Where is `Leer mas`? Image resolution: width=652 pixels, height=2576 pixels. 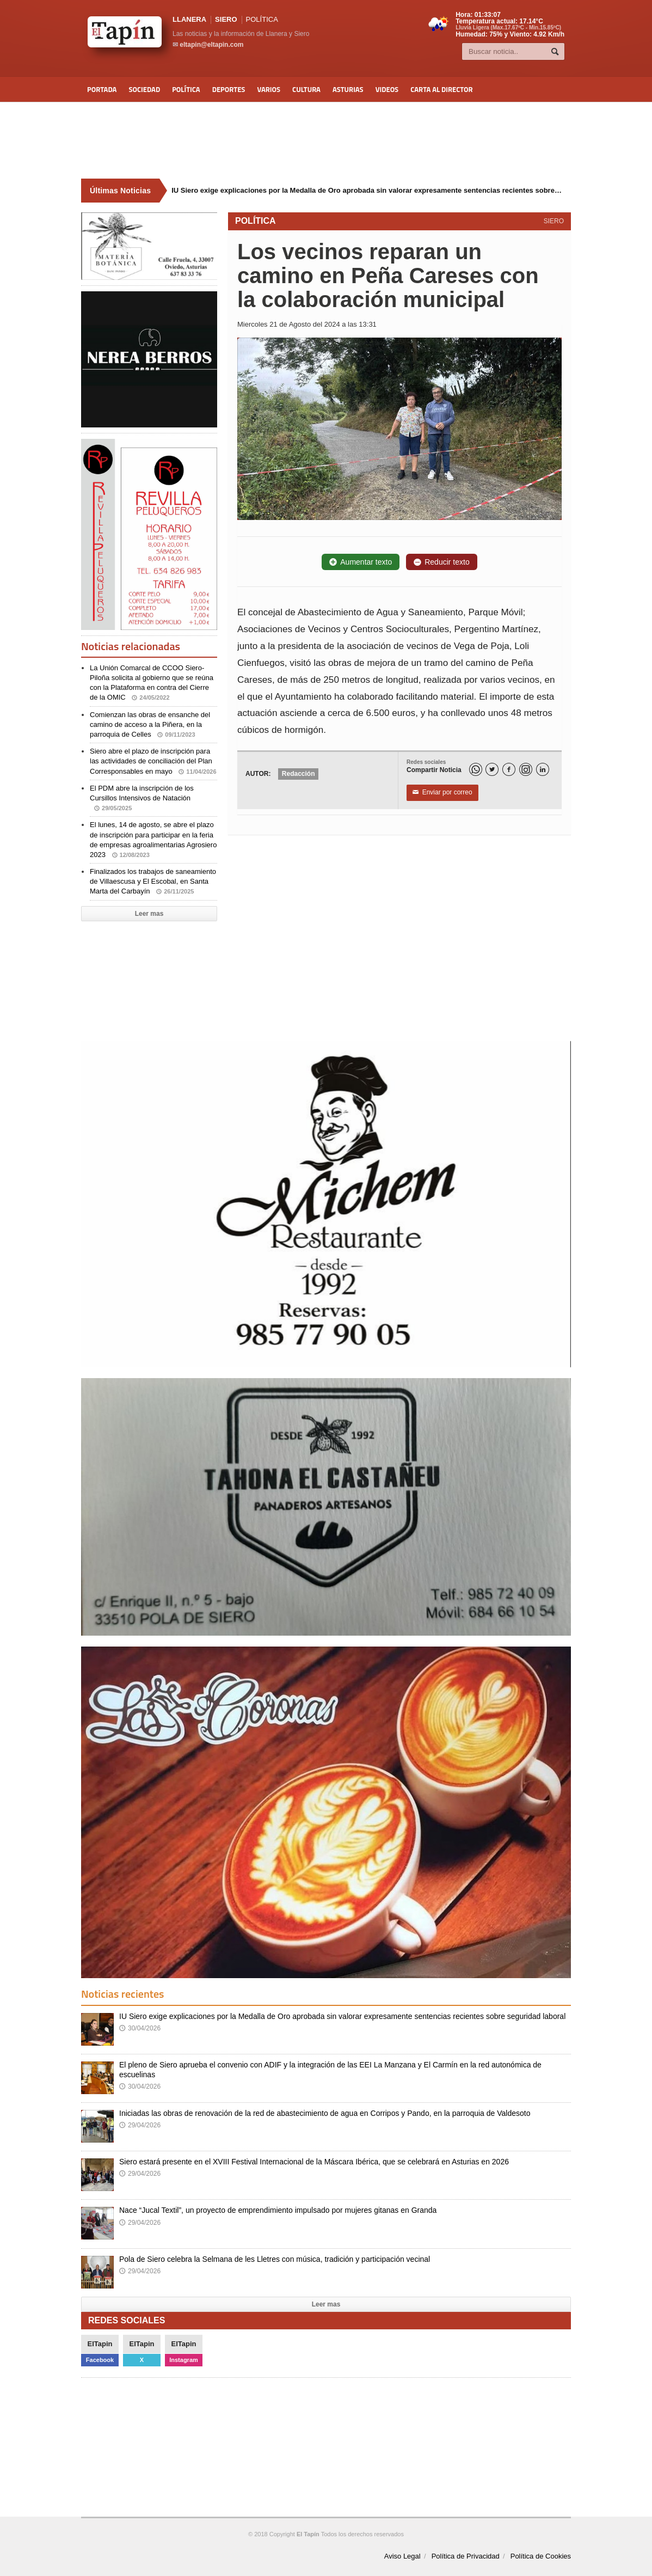 Leer mas is located at coordinates (149, 913).